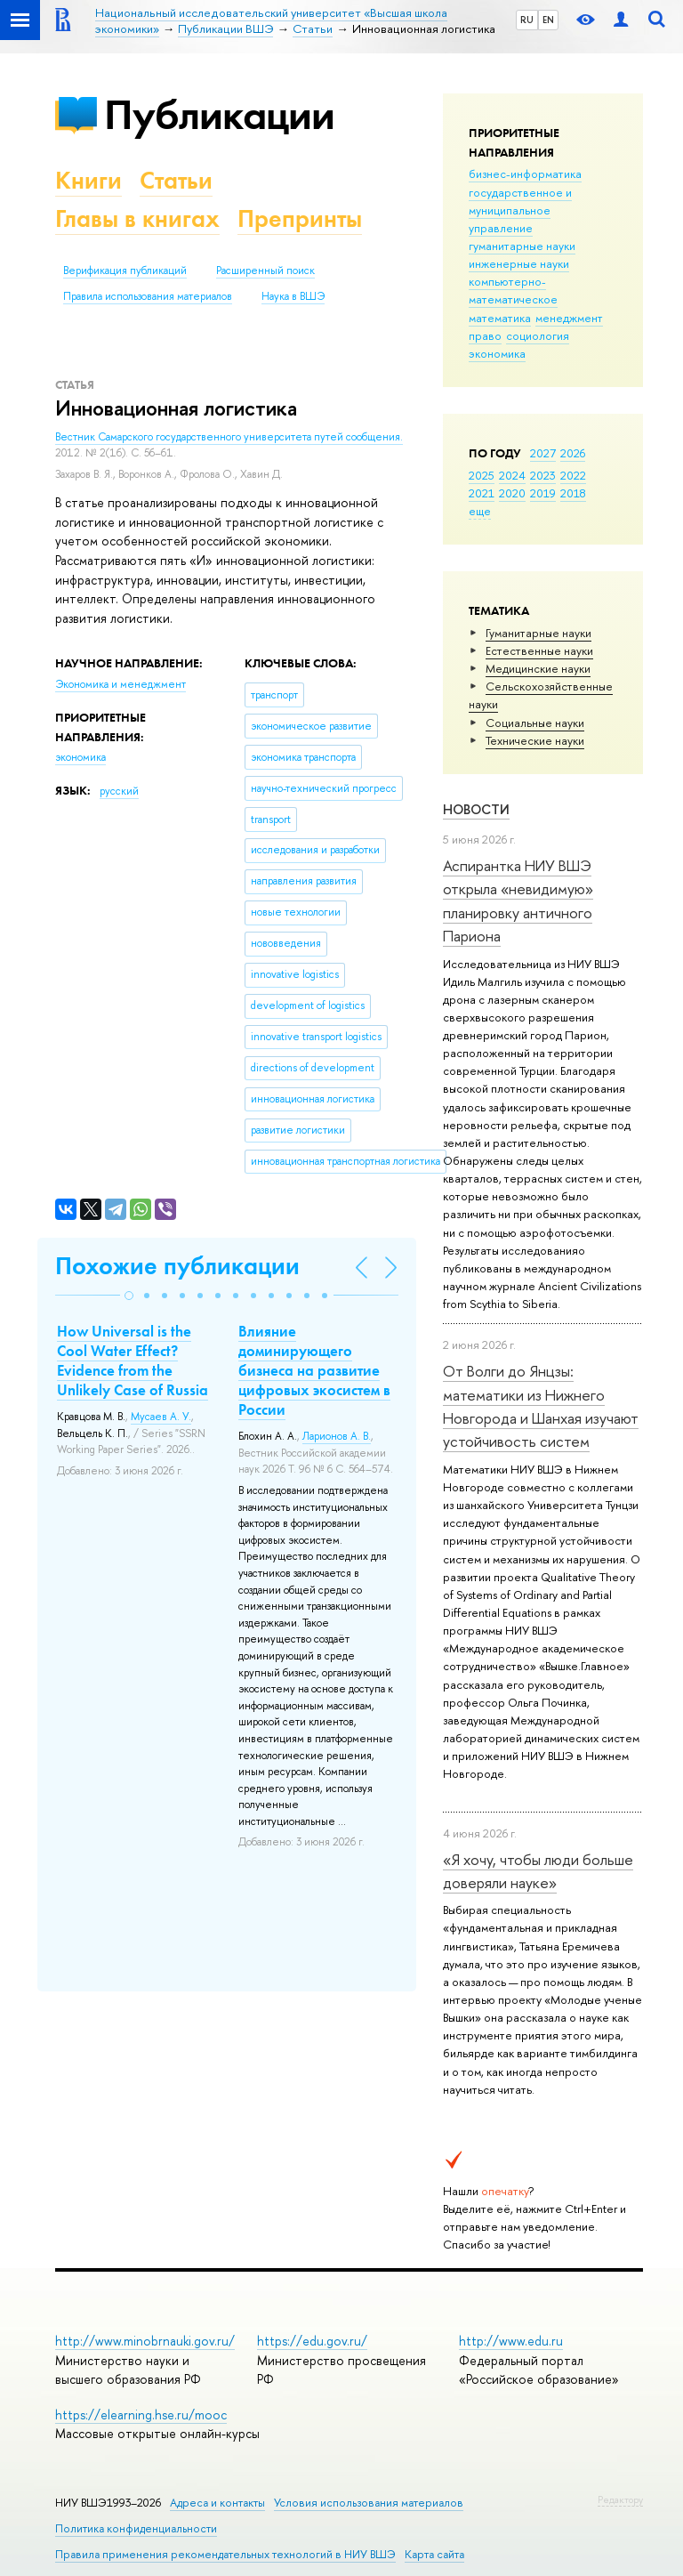  Describe the element at coordinates (525, 174) in the screenshot. I see `бизнес-информатика` at that location.